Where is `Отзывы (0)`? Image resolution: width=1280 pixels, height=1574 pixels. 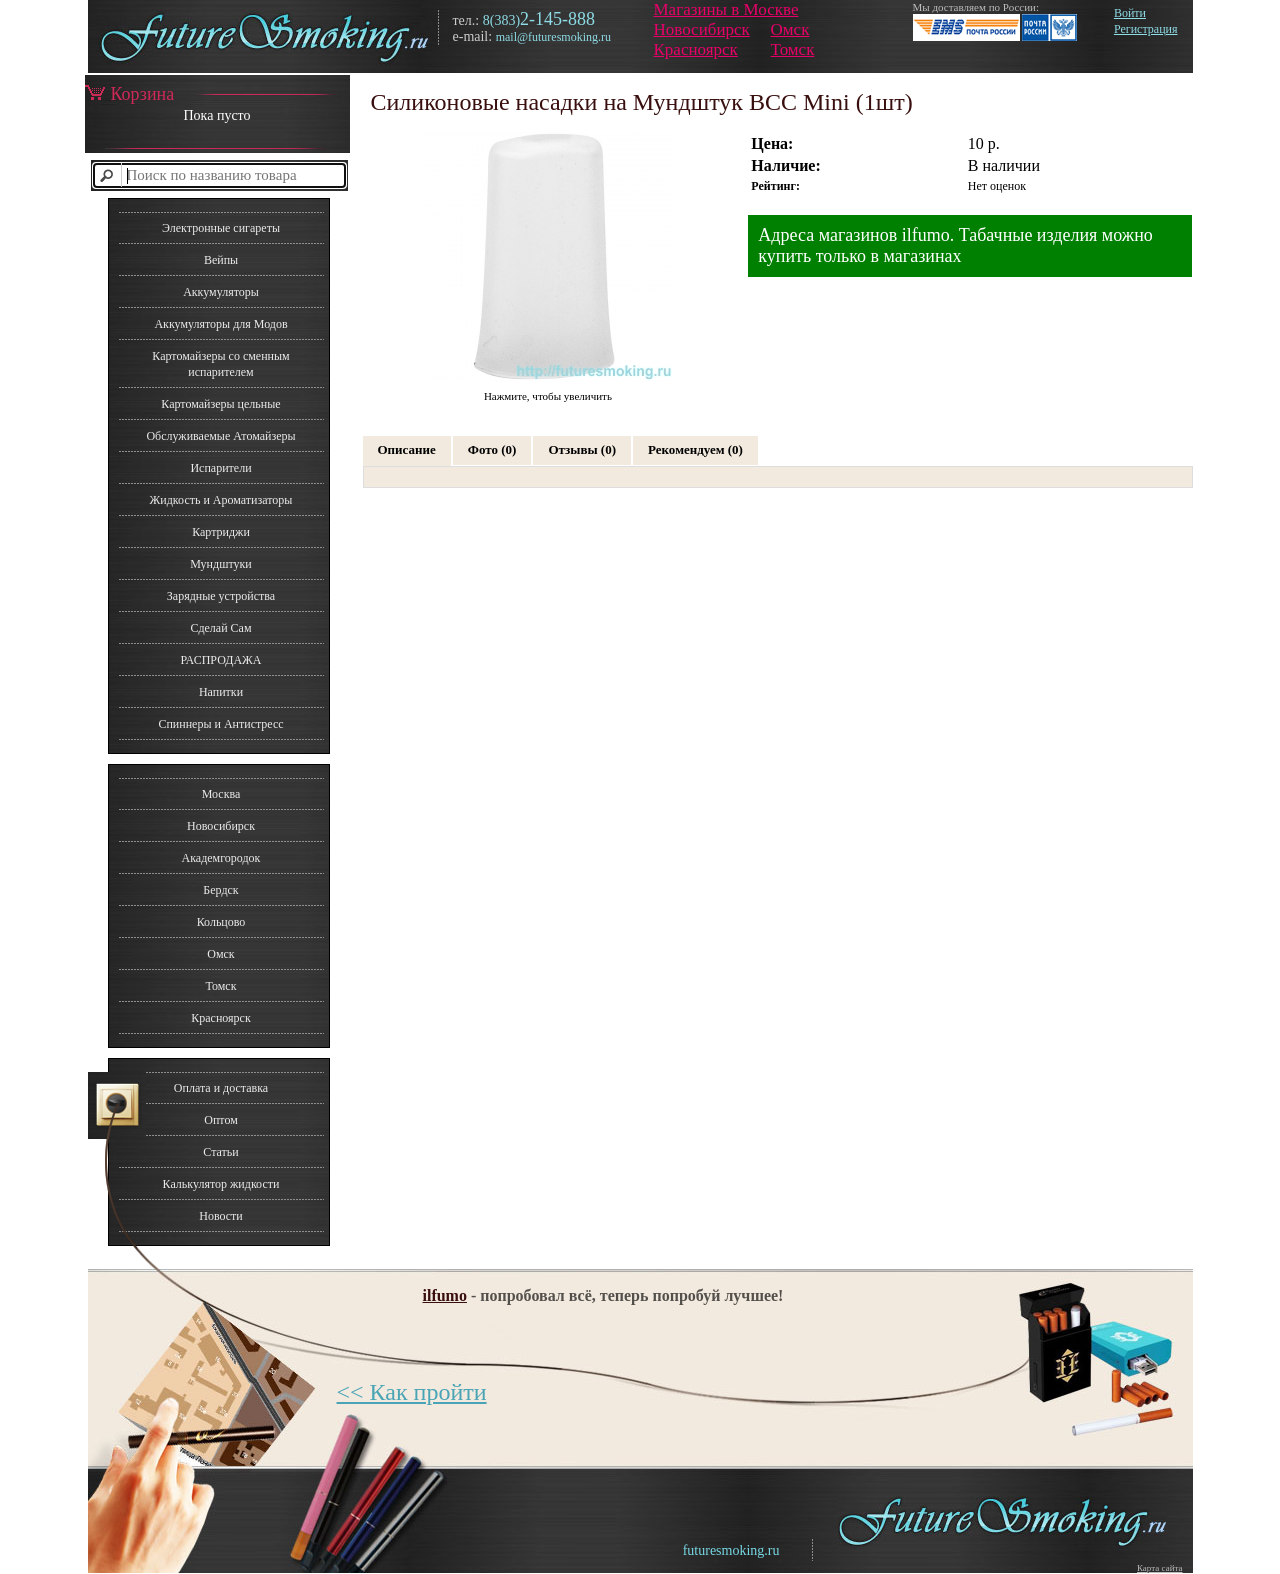
Отзывы (0) is located at coordinates (582, 449).